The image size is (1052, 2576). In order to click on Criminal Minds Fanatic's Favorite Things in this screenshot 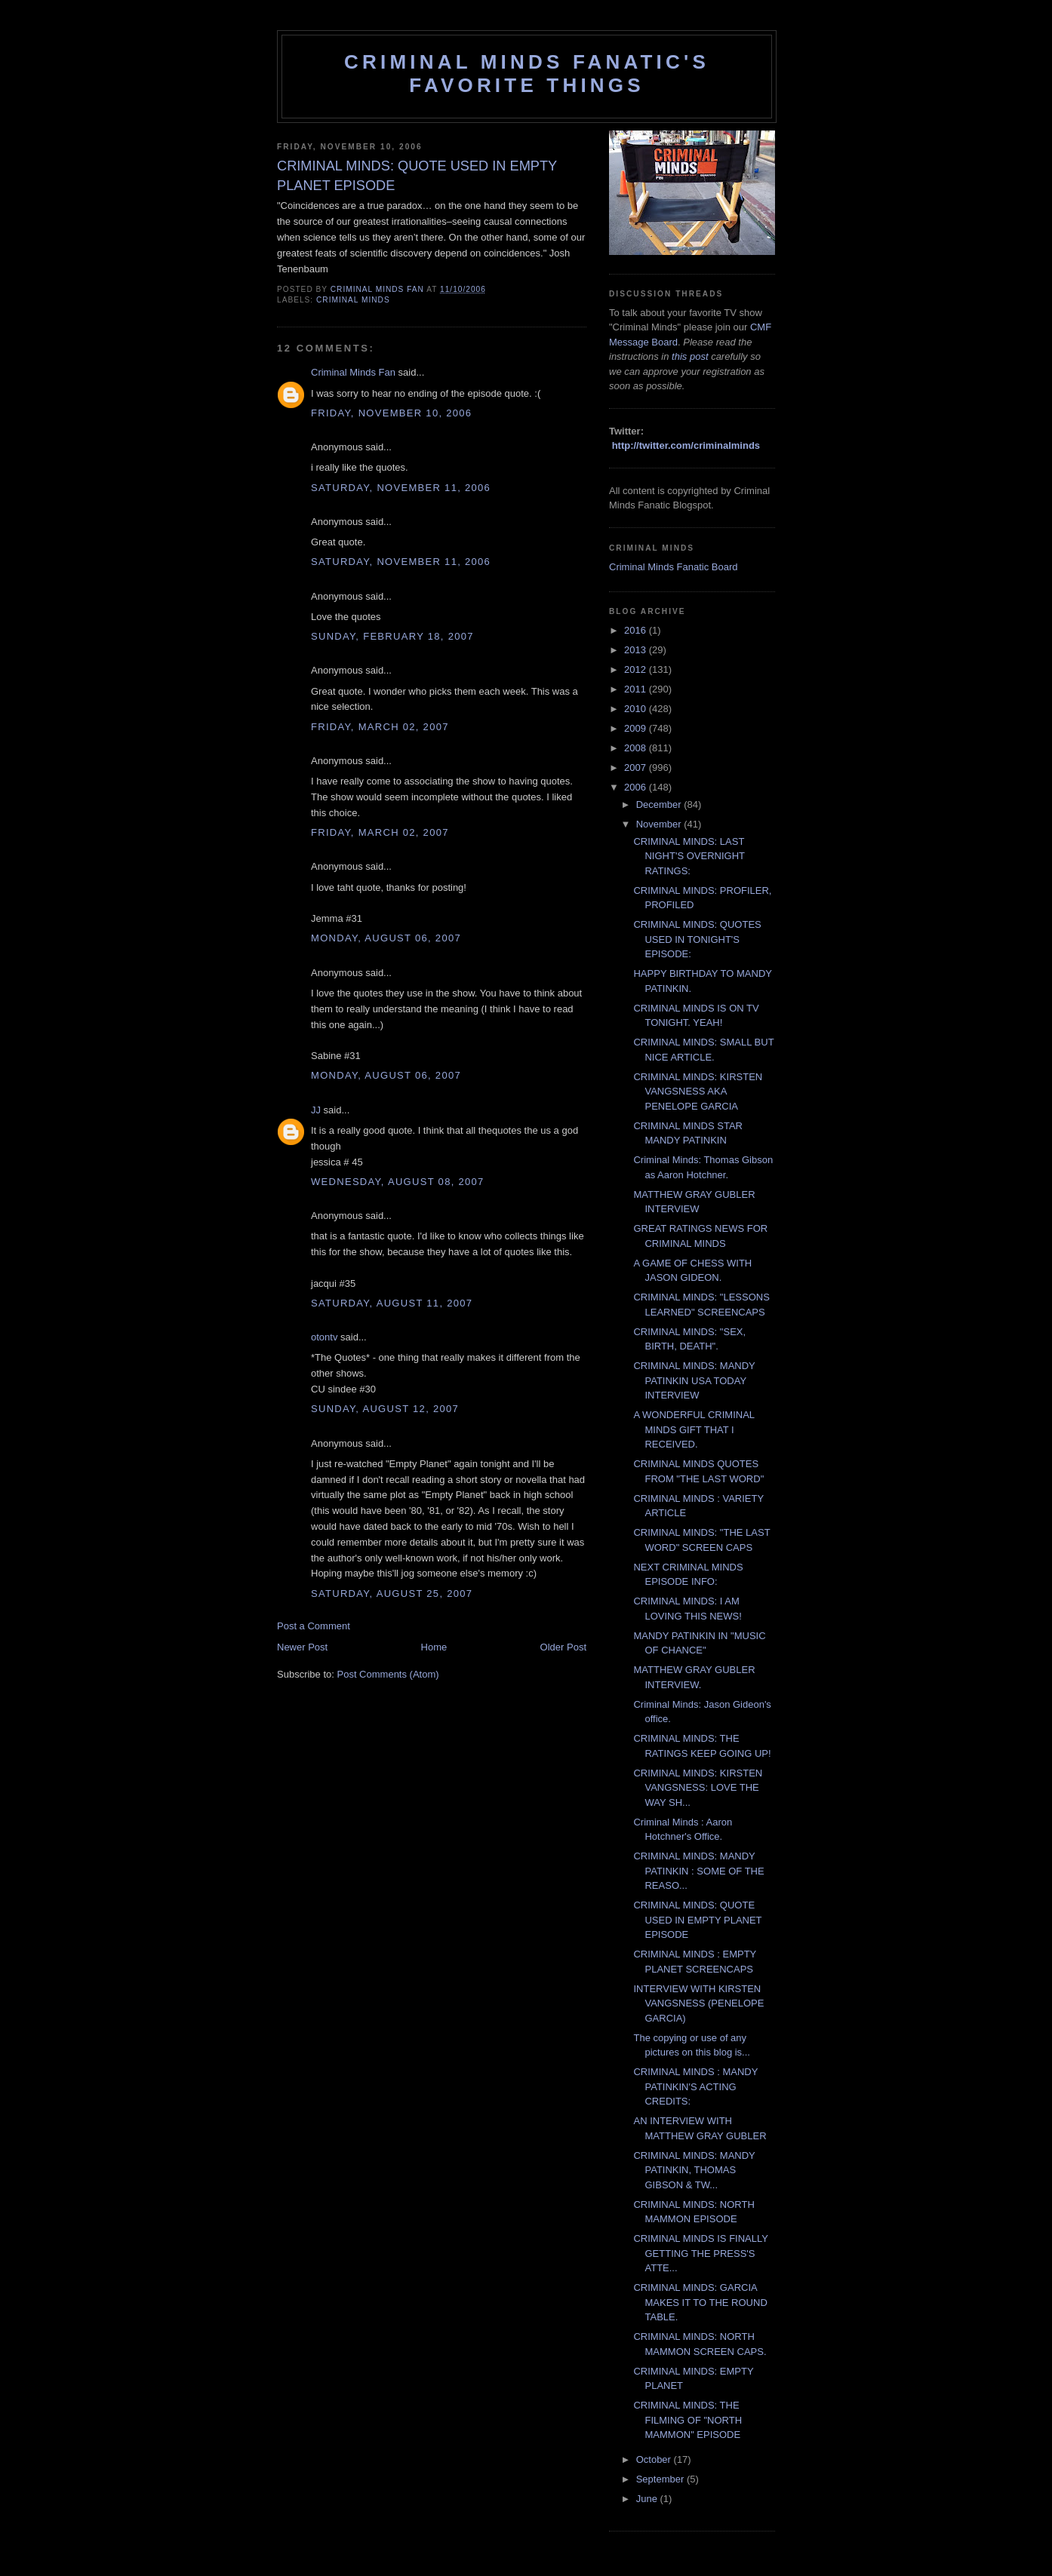, I will do `click(526, 74)`.